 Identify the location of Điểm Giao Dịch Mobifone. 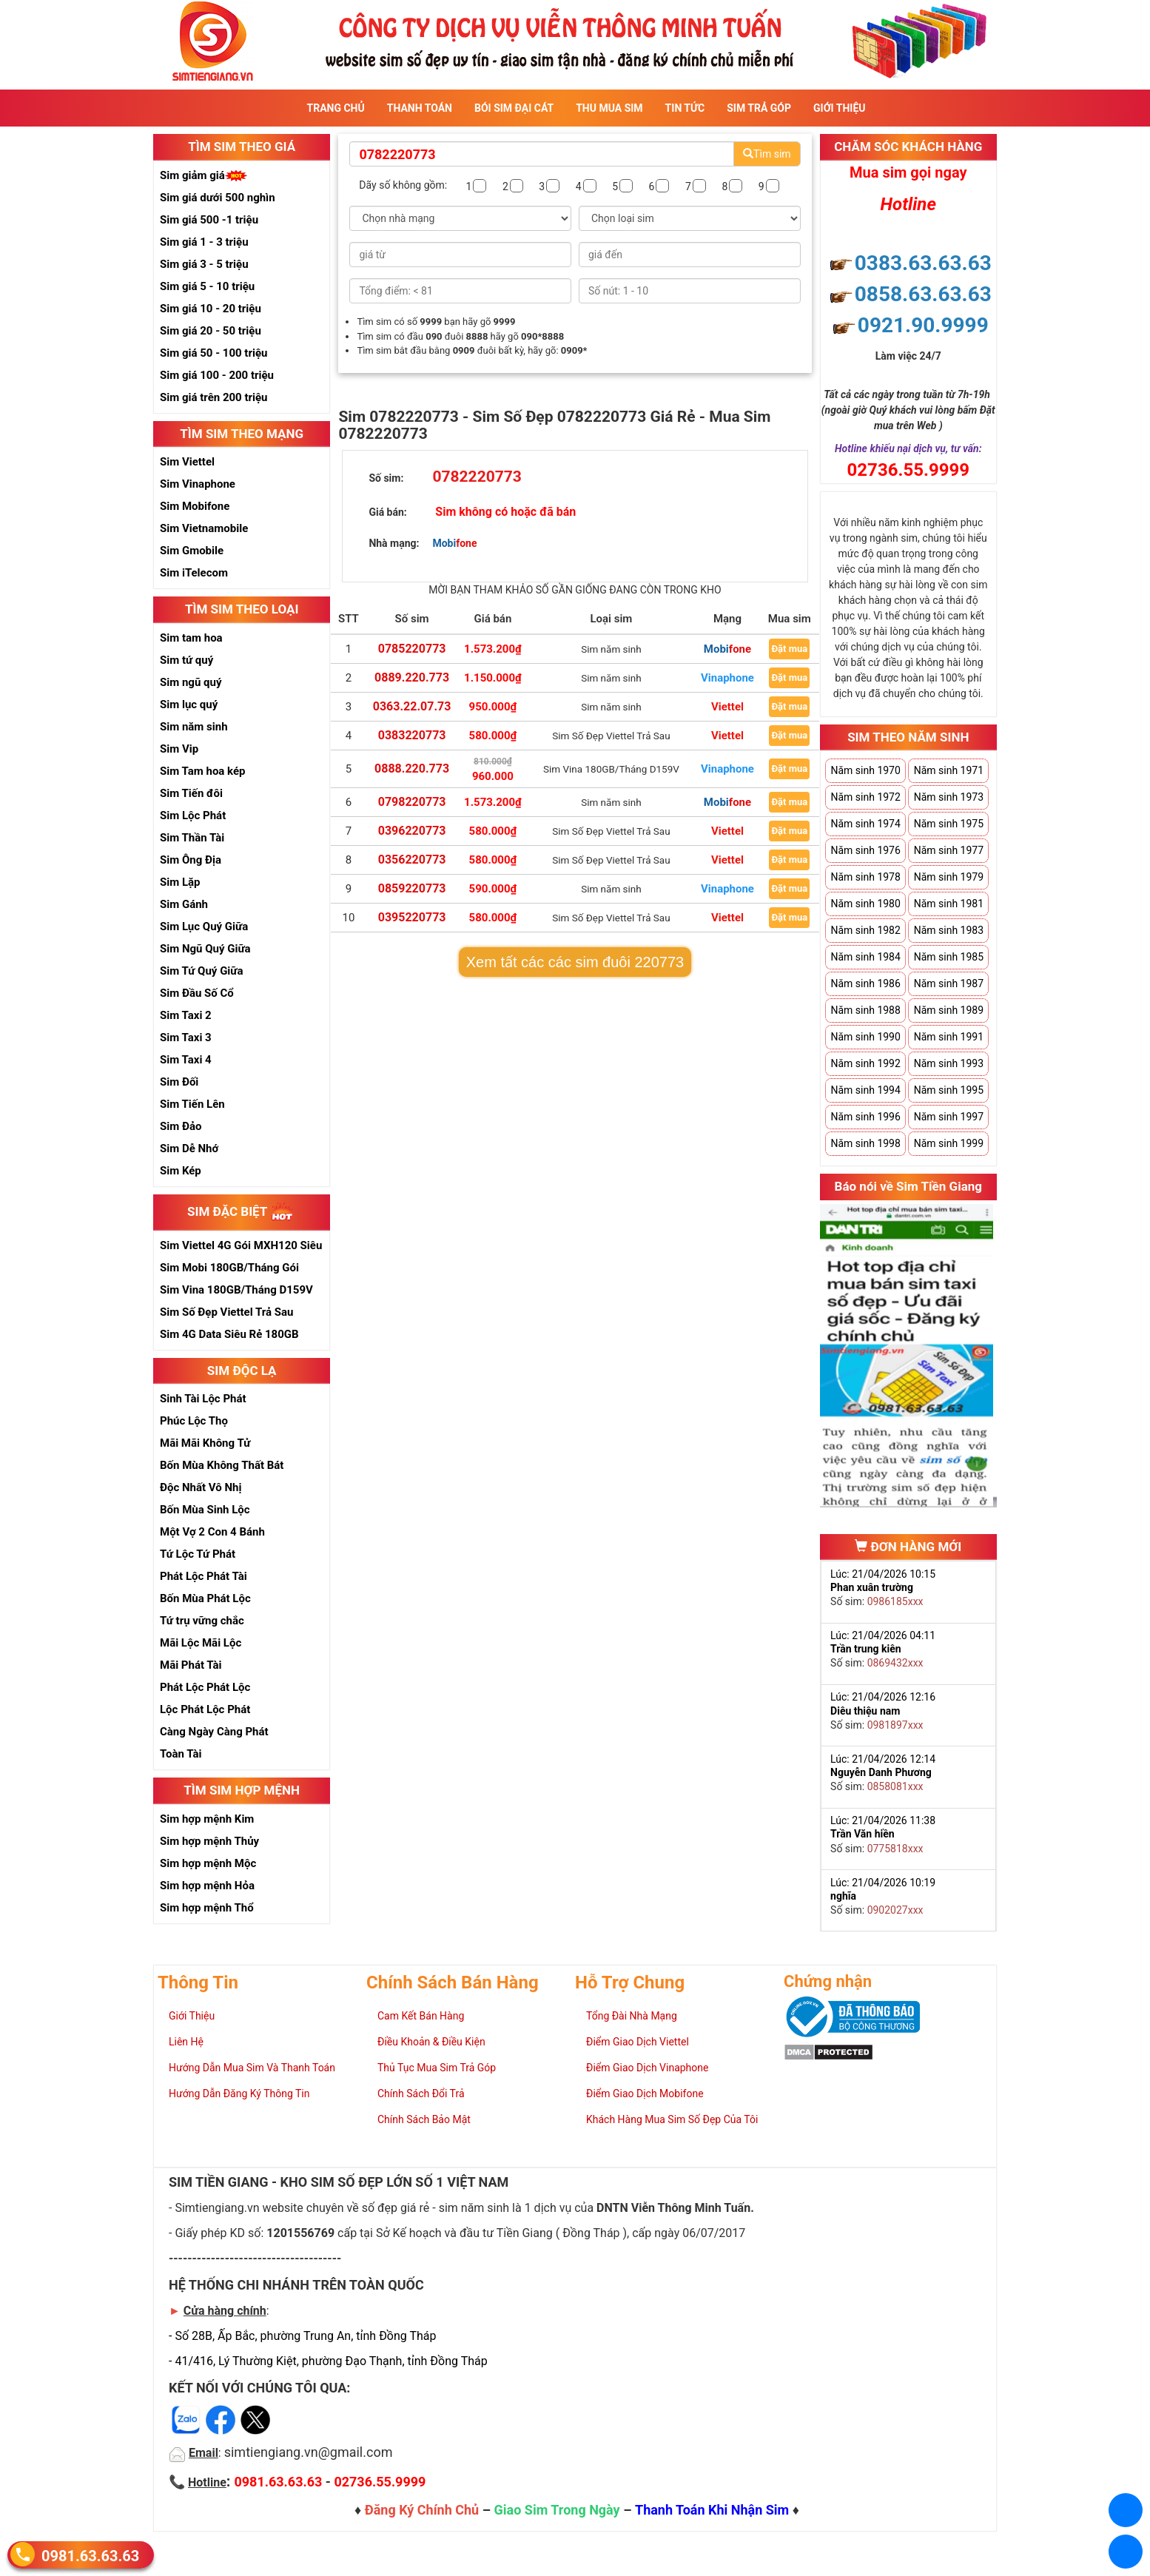
(645, 2093).